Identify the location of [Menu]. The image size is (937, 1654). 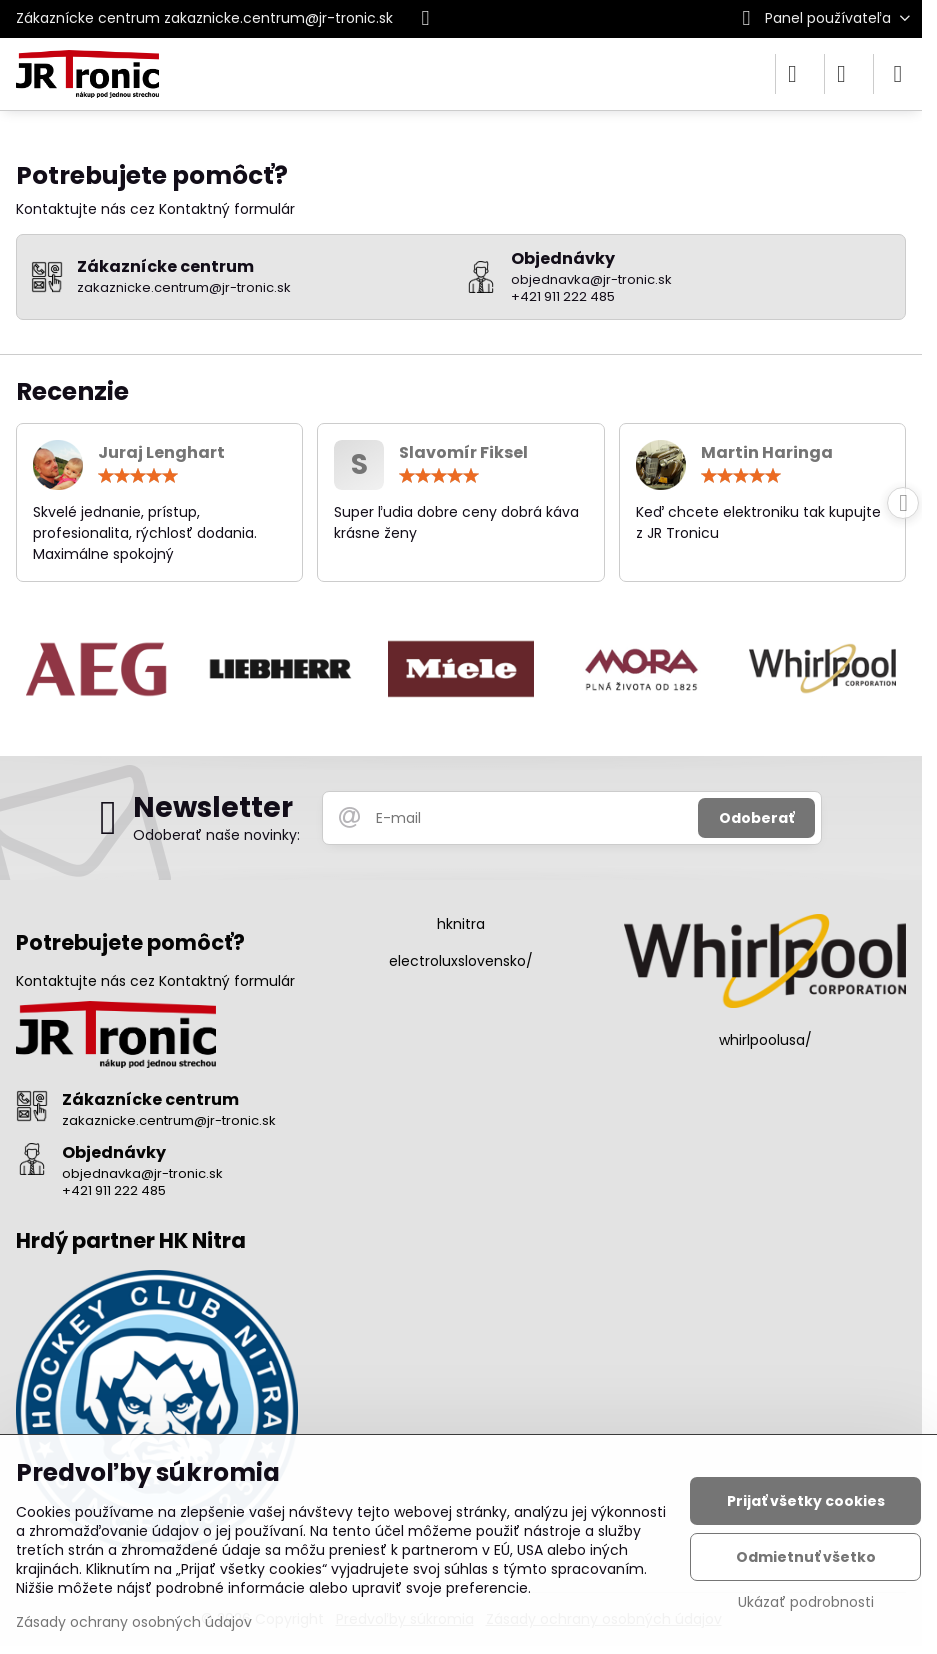
(898, 74).